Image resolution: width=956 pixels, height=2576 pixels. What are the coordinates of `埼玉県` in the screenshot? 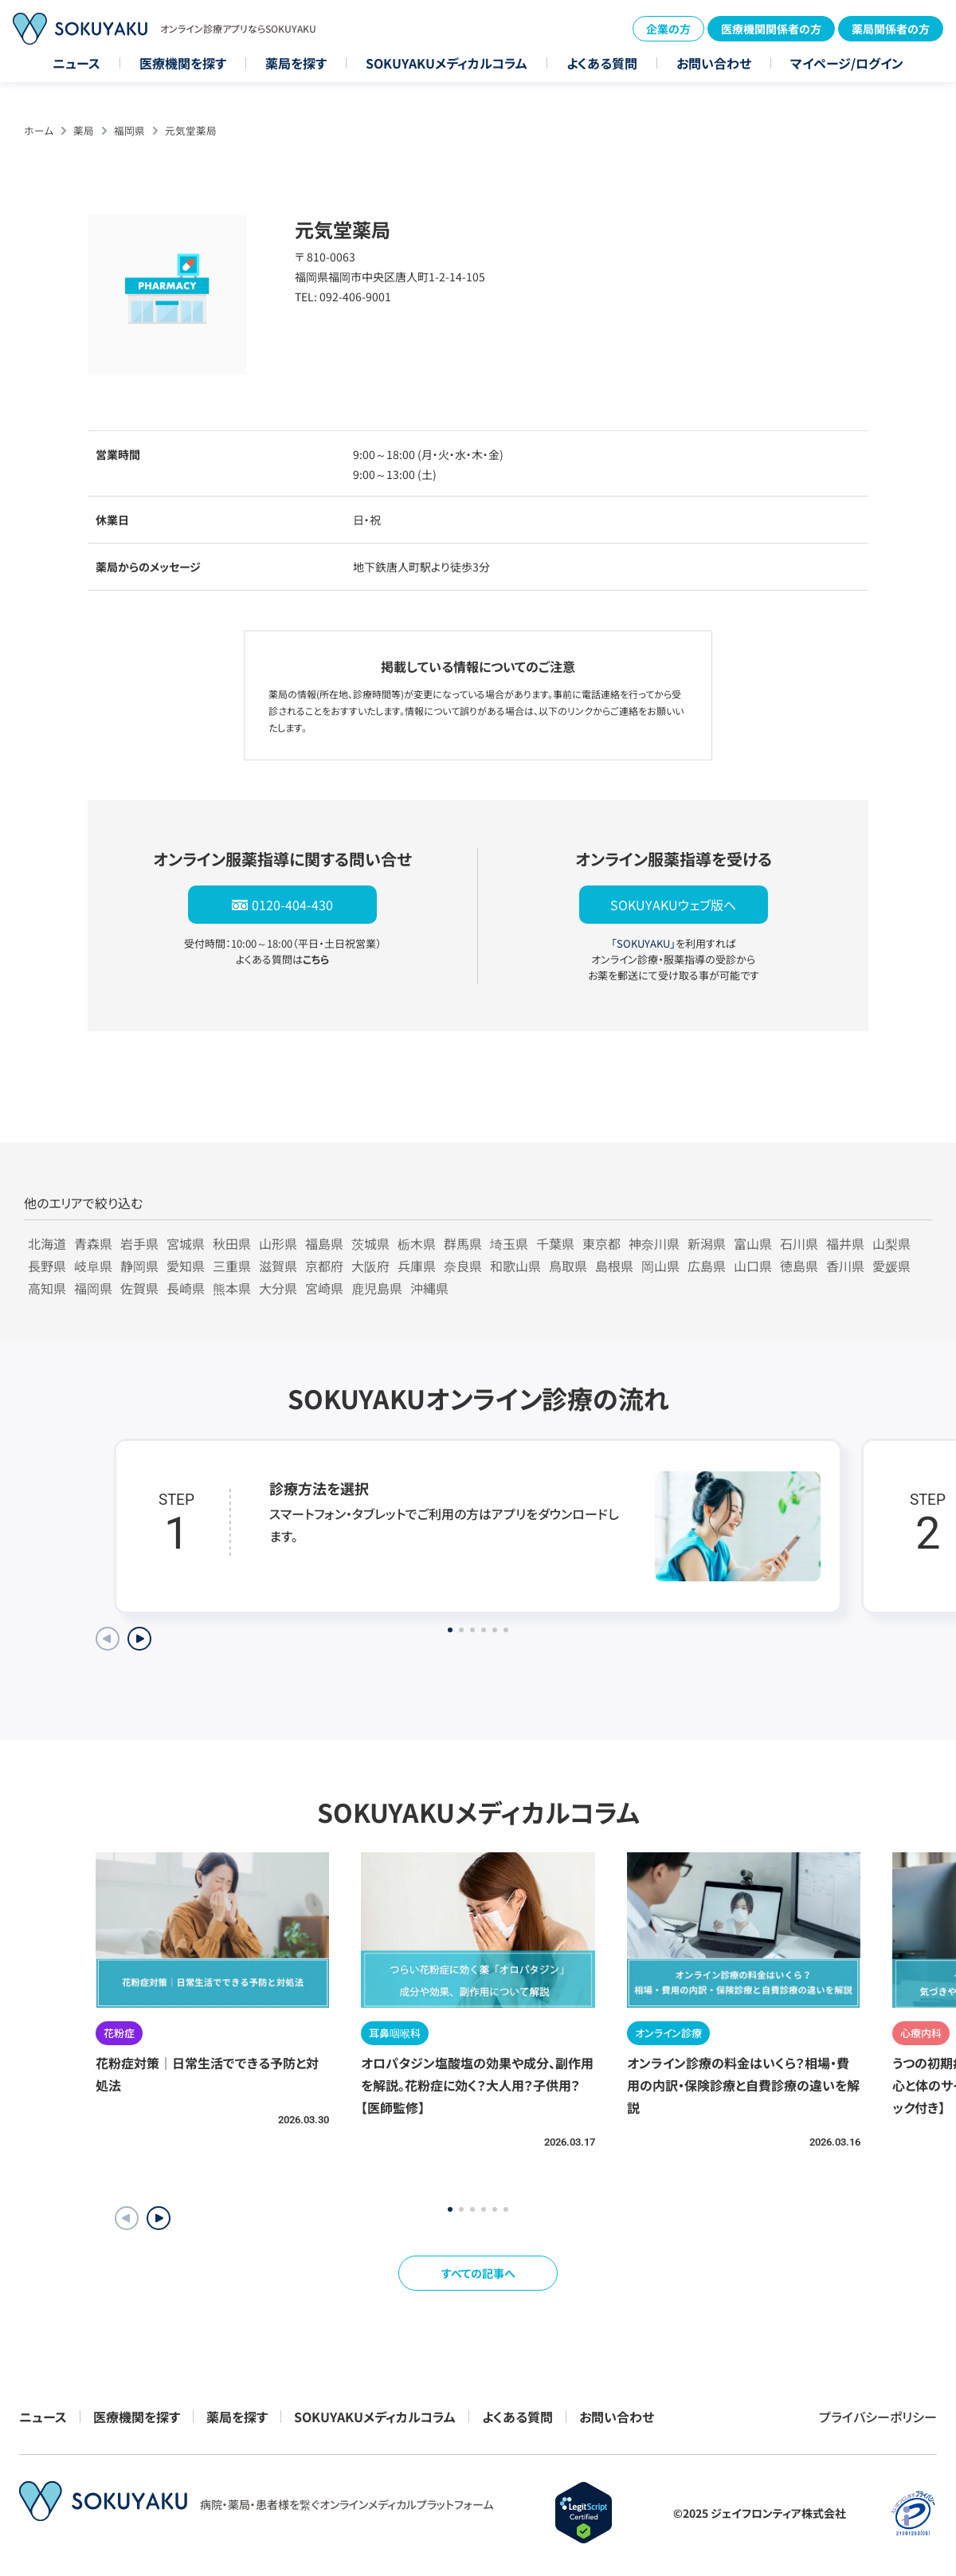 It's located at (509, 1243).